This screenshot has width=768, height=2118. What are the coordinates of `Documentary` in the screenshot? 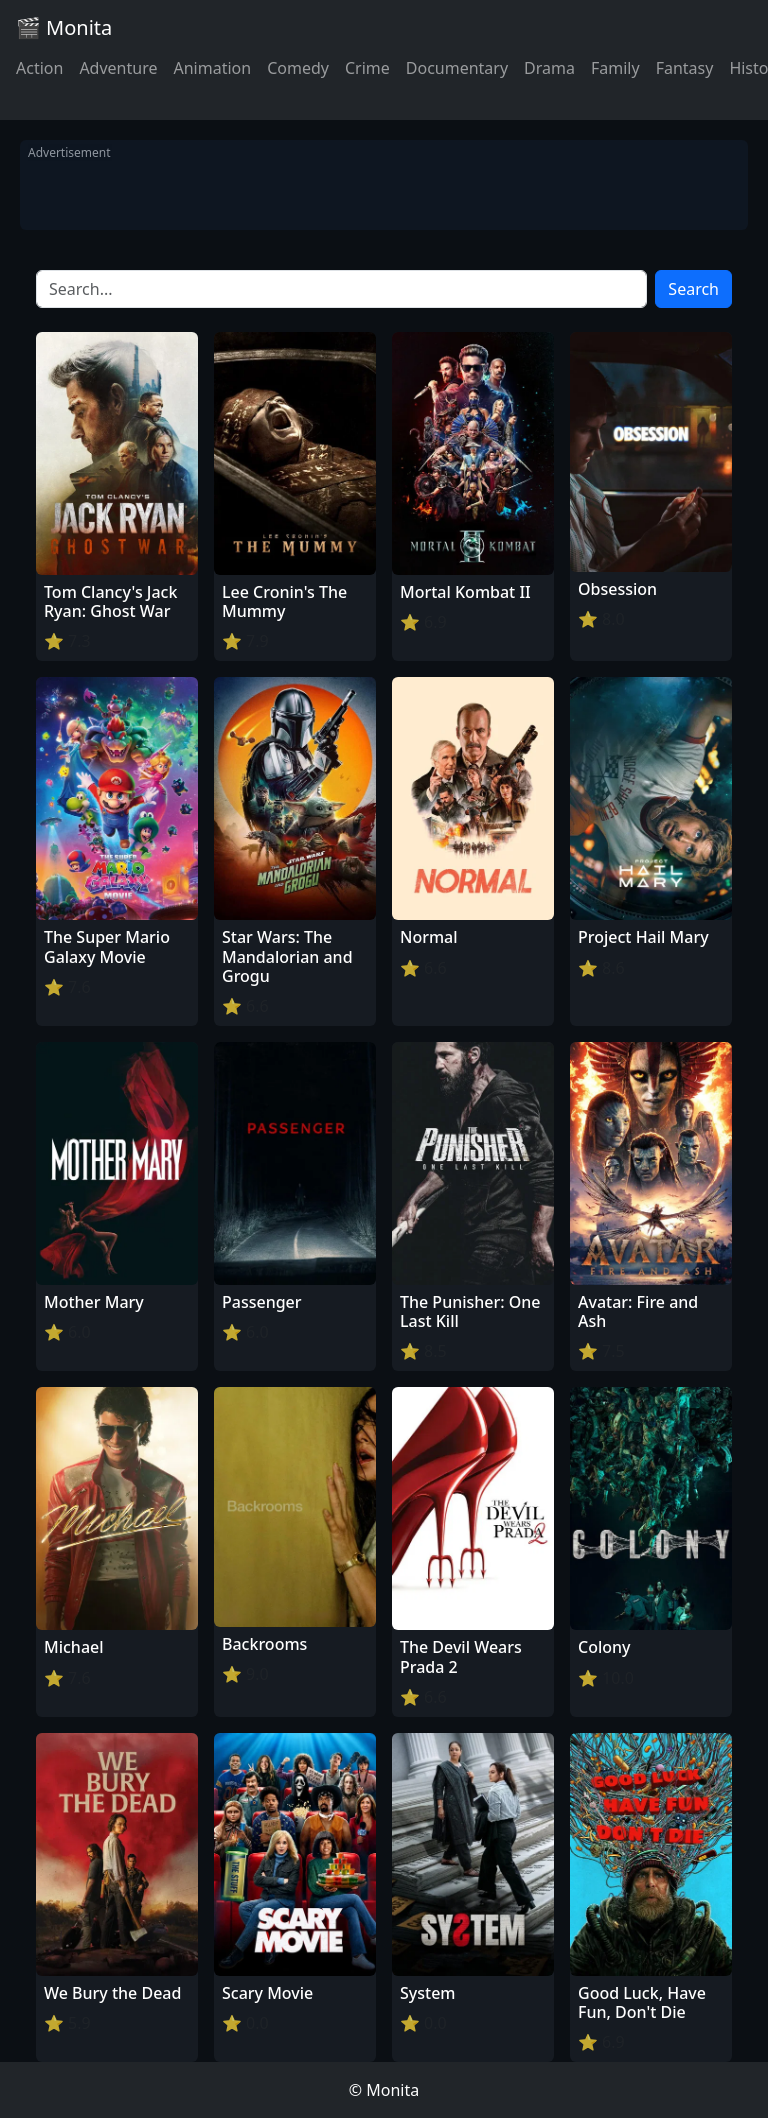 It's located at (457, 68).